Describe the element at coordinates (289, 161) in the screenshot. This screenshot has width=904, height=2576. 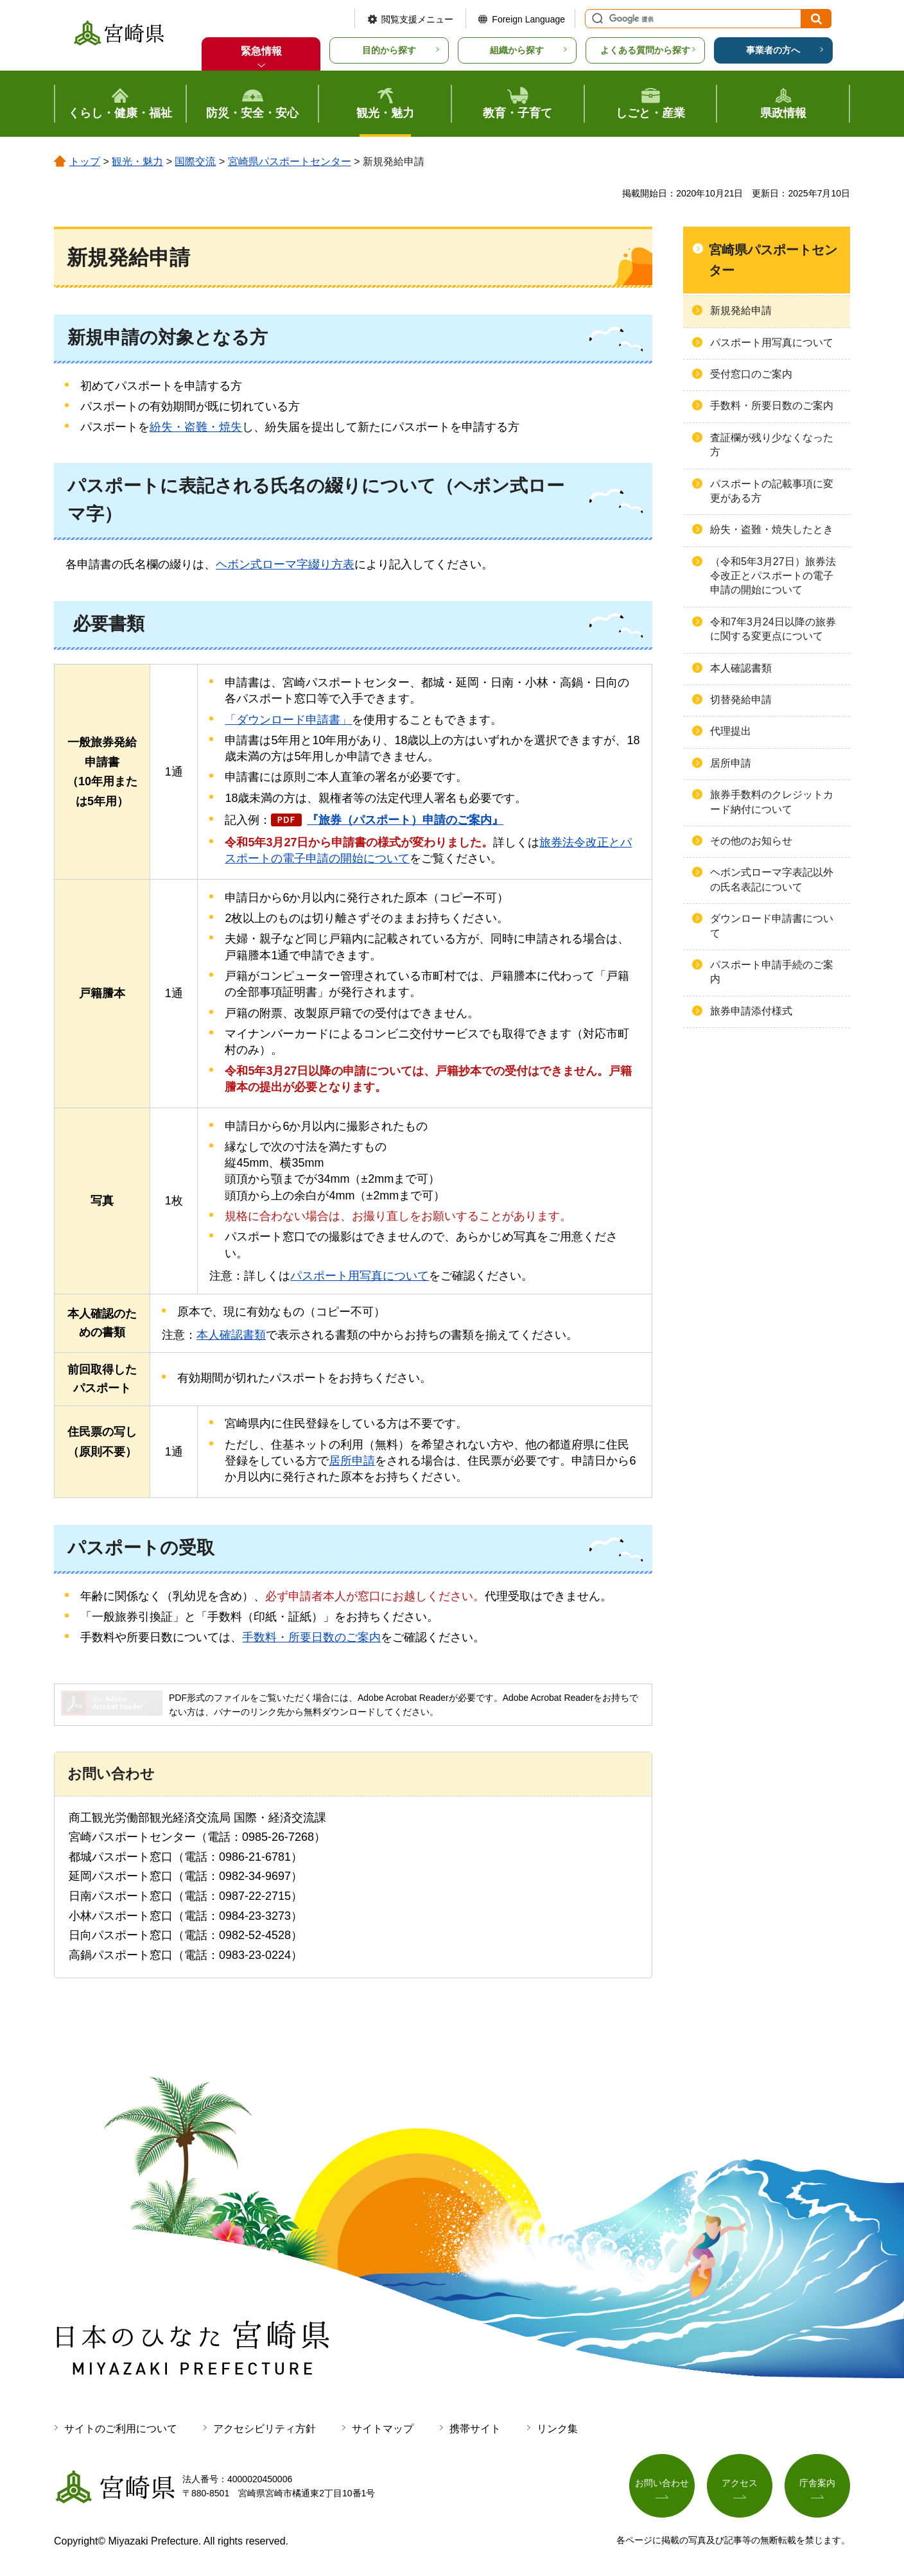
I see `宮崎県パスポートセンター` at that location.